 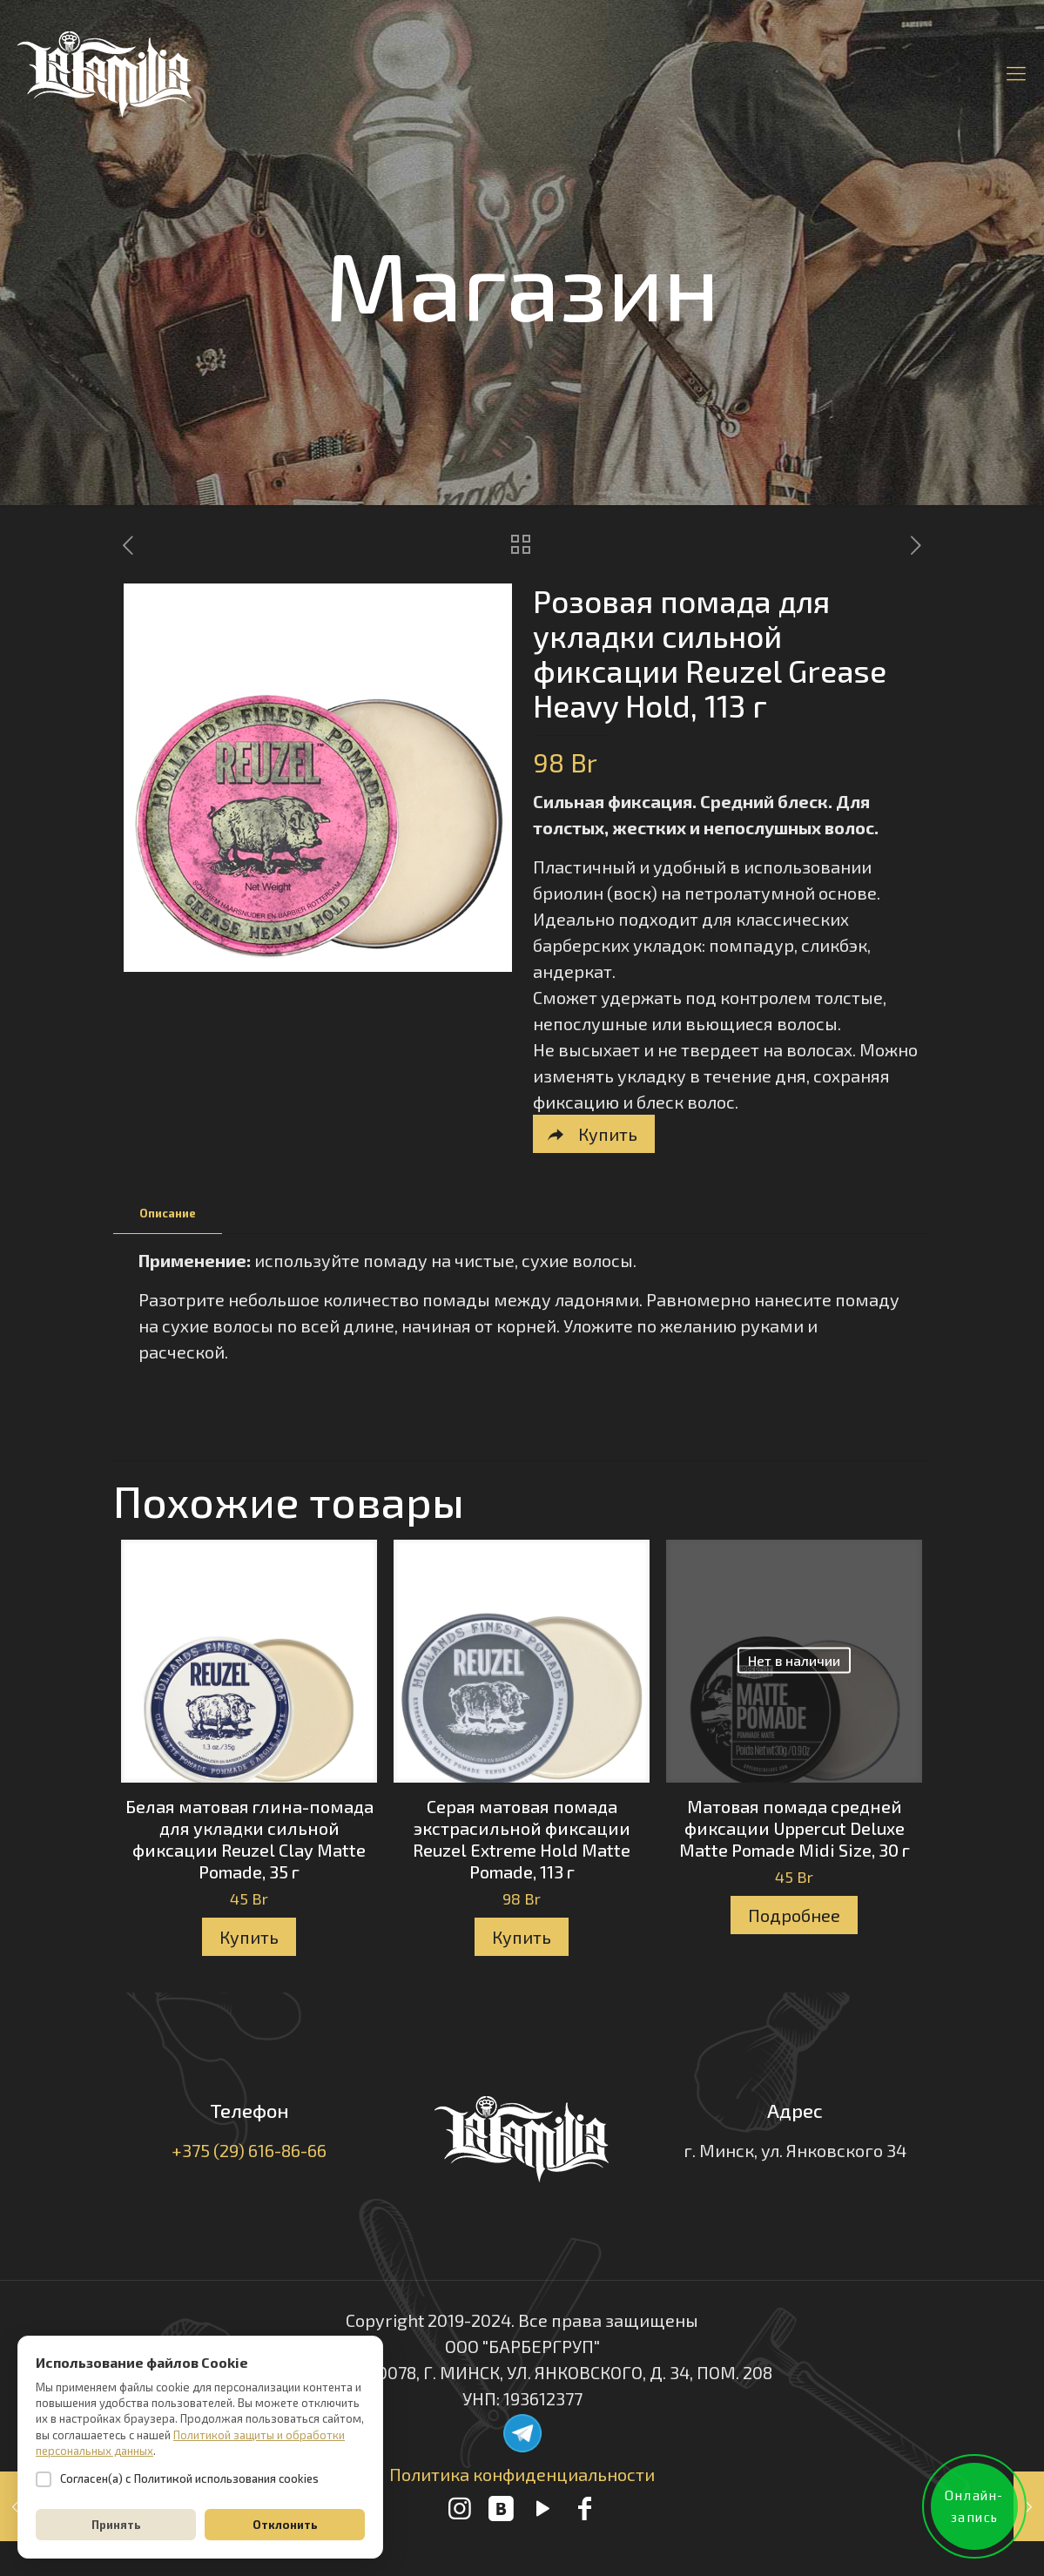 What do you see at coordinates (167, 1213) in the screenshot?
I see `[tab]` at bounding box center [167, 1213].